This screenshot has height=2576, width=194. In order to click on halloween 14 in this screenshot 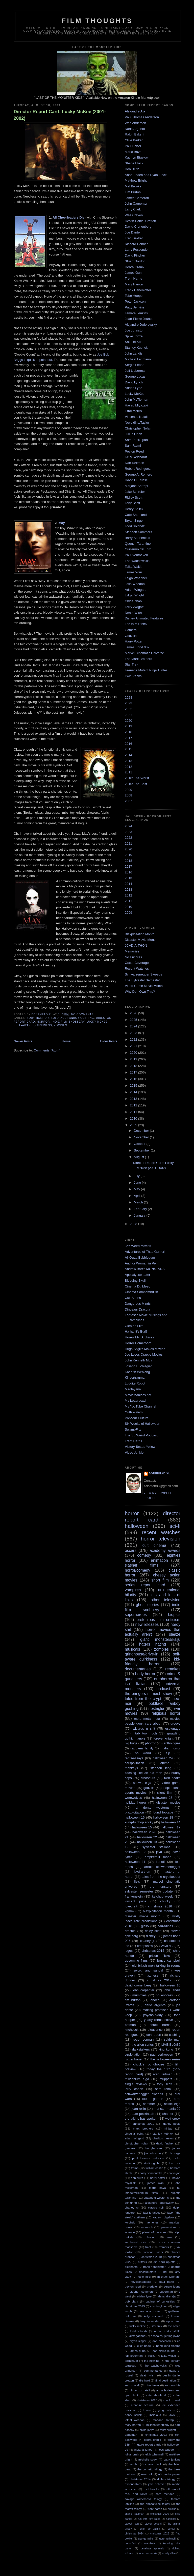, I will do `click(170, 1822)`.